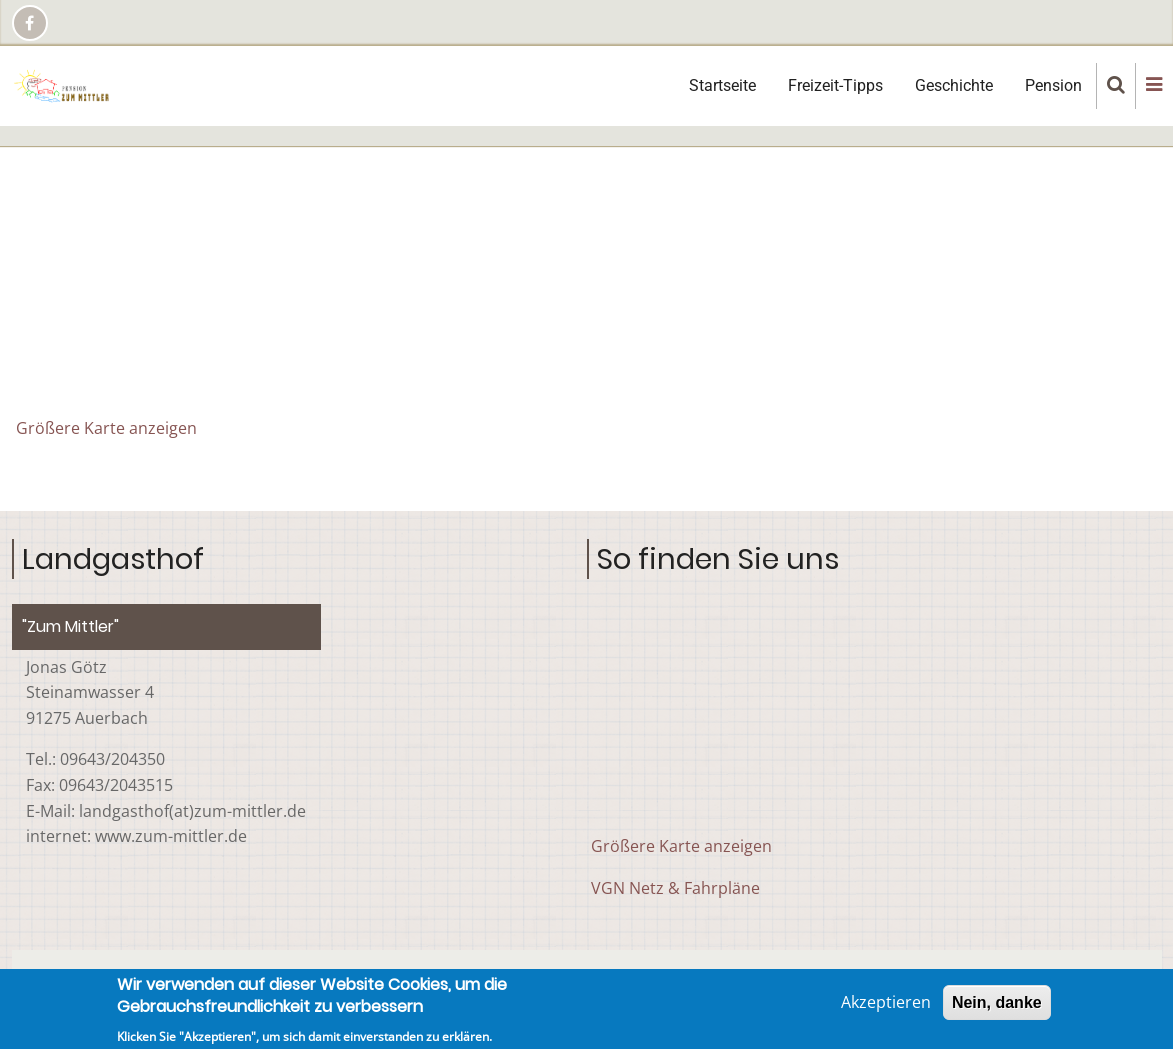 The image size is (1173, 1049). What do you see at coordinates (954, 85) in the screenshot?
I see `Geschichte` at bounding box center [954, 85].